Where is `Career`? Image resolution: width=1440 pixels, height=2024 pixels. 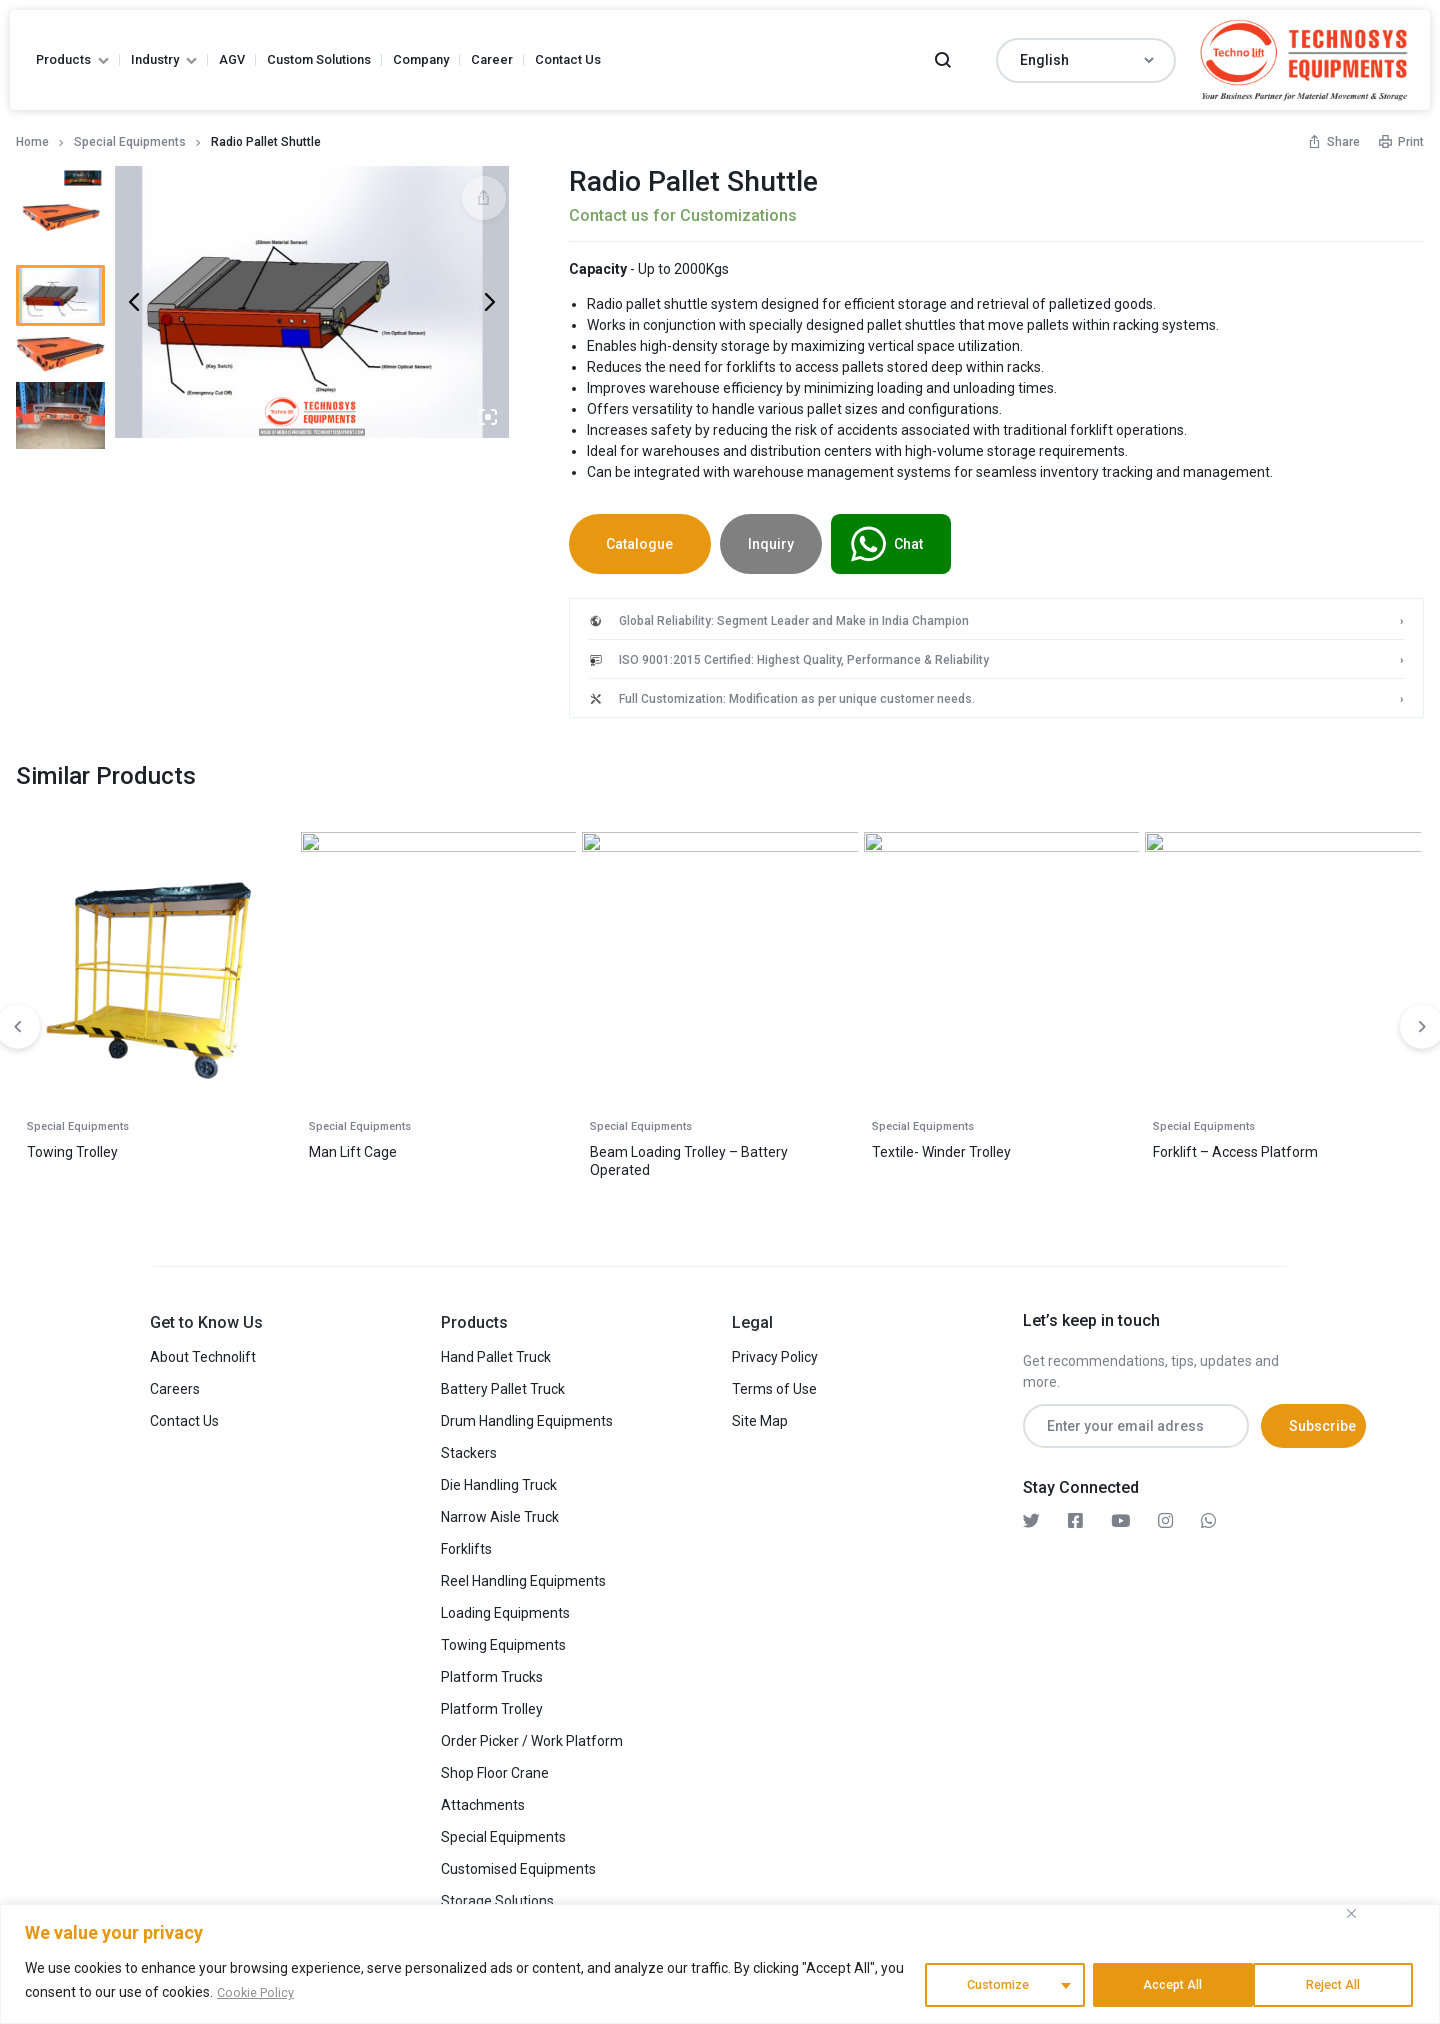 Career is located at coordinates (492, 59).